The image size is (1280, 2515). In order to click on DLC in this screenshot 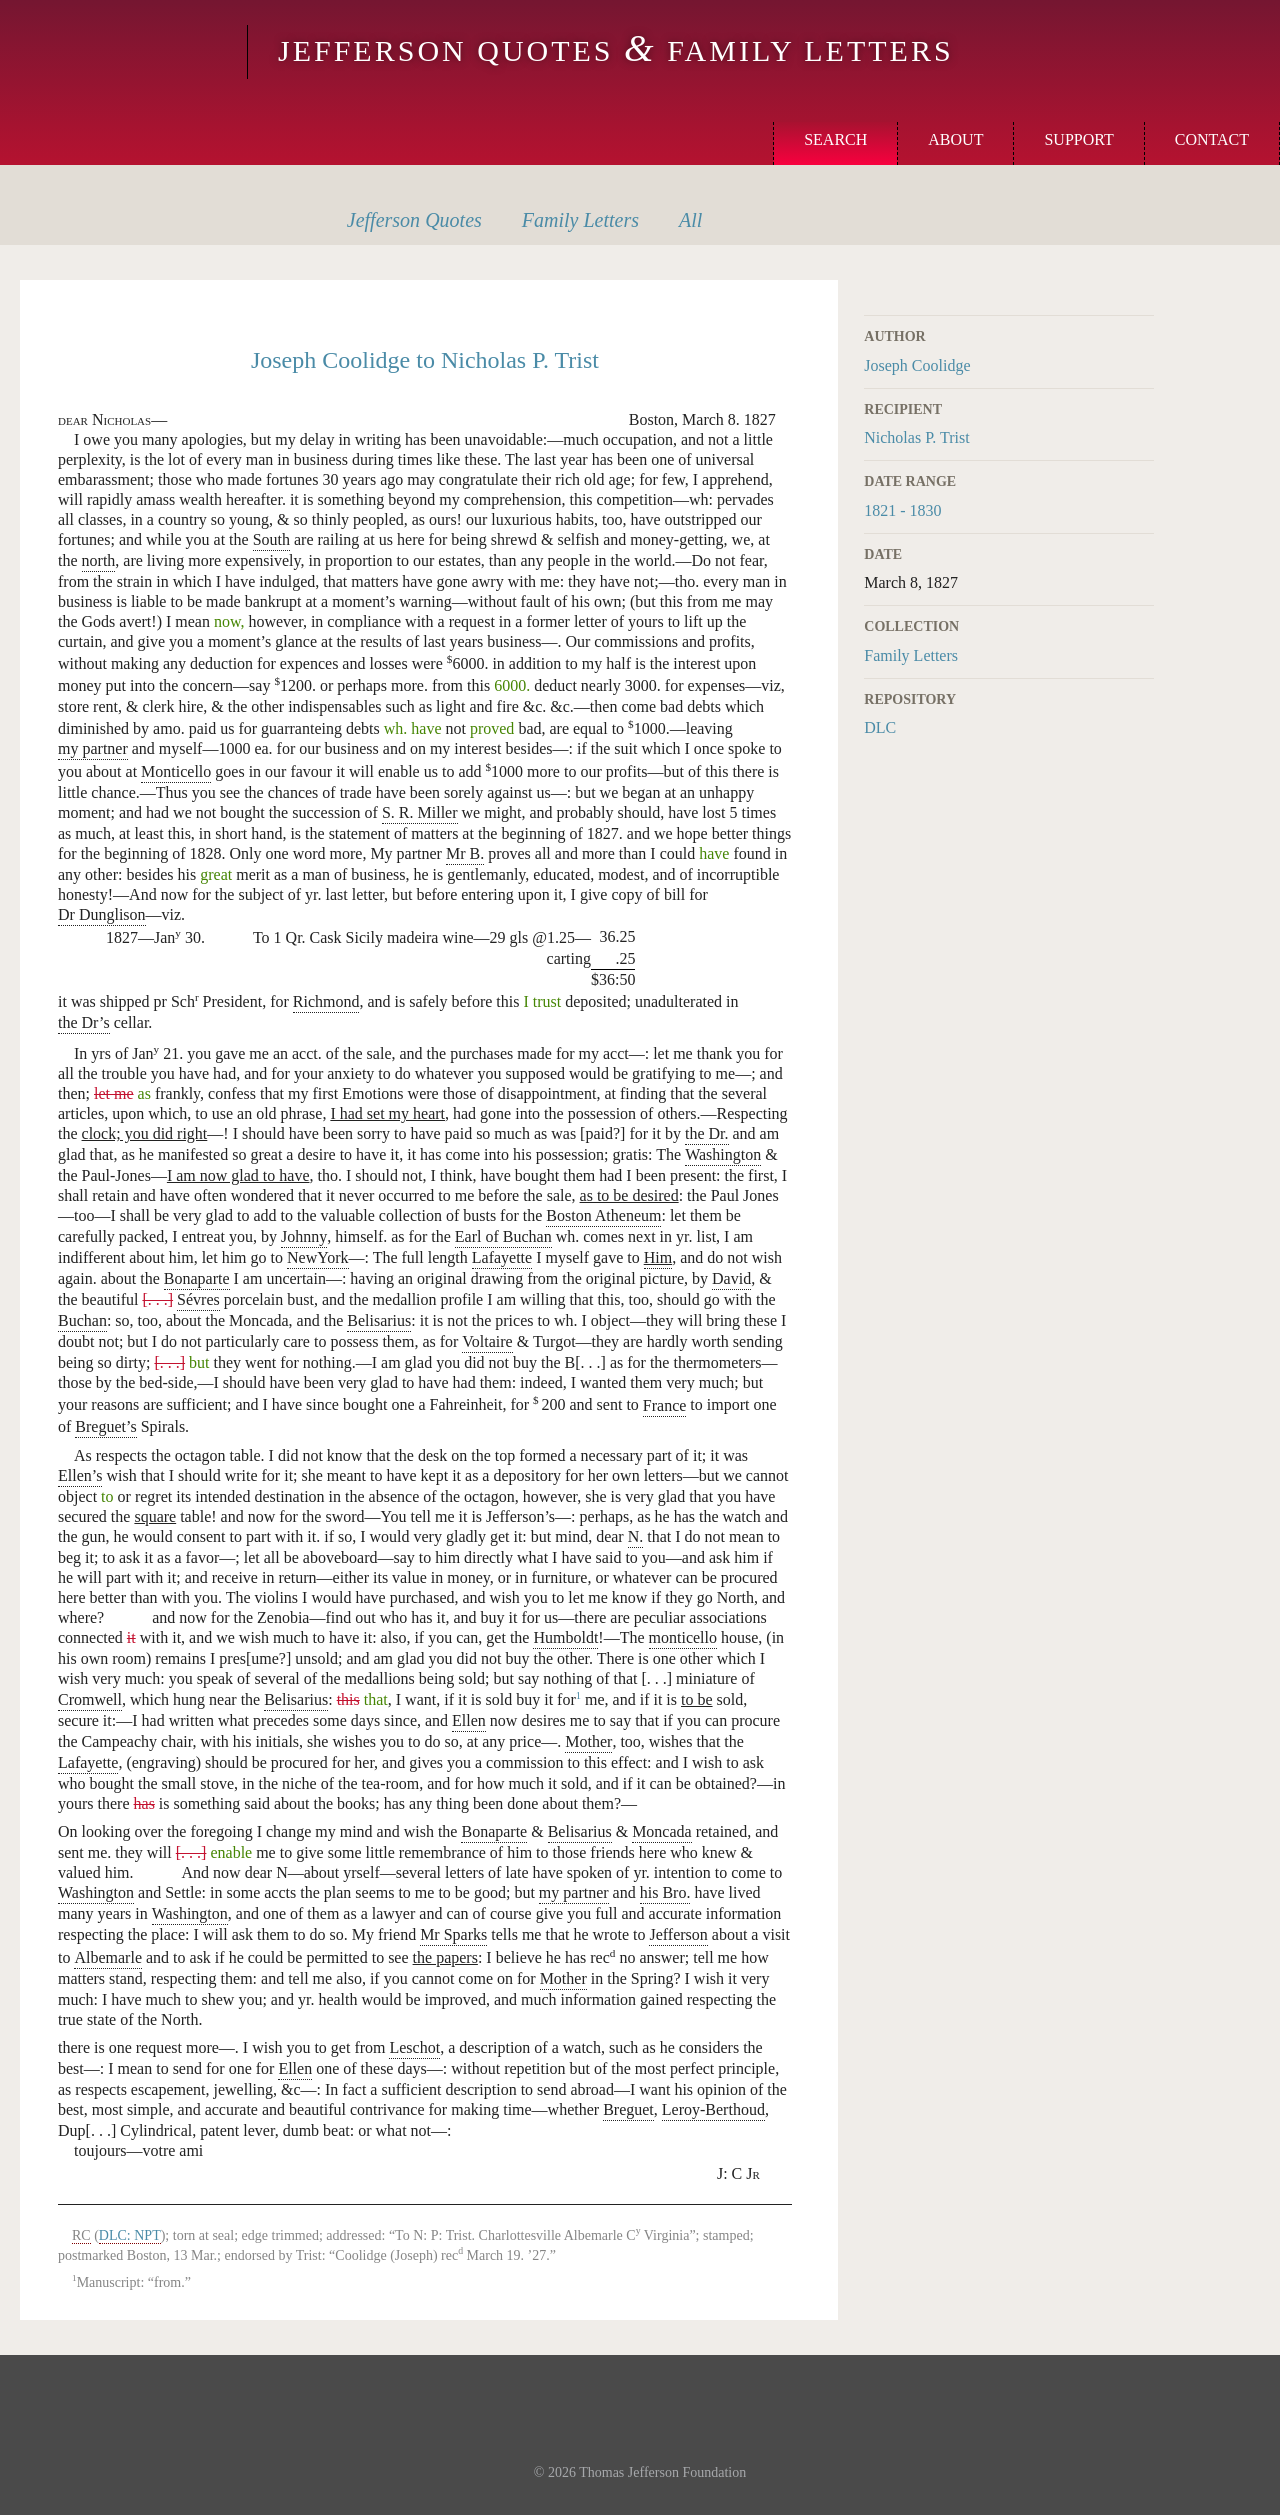, I will do `click(880, 727)`.